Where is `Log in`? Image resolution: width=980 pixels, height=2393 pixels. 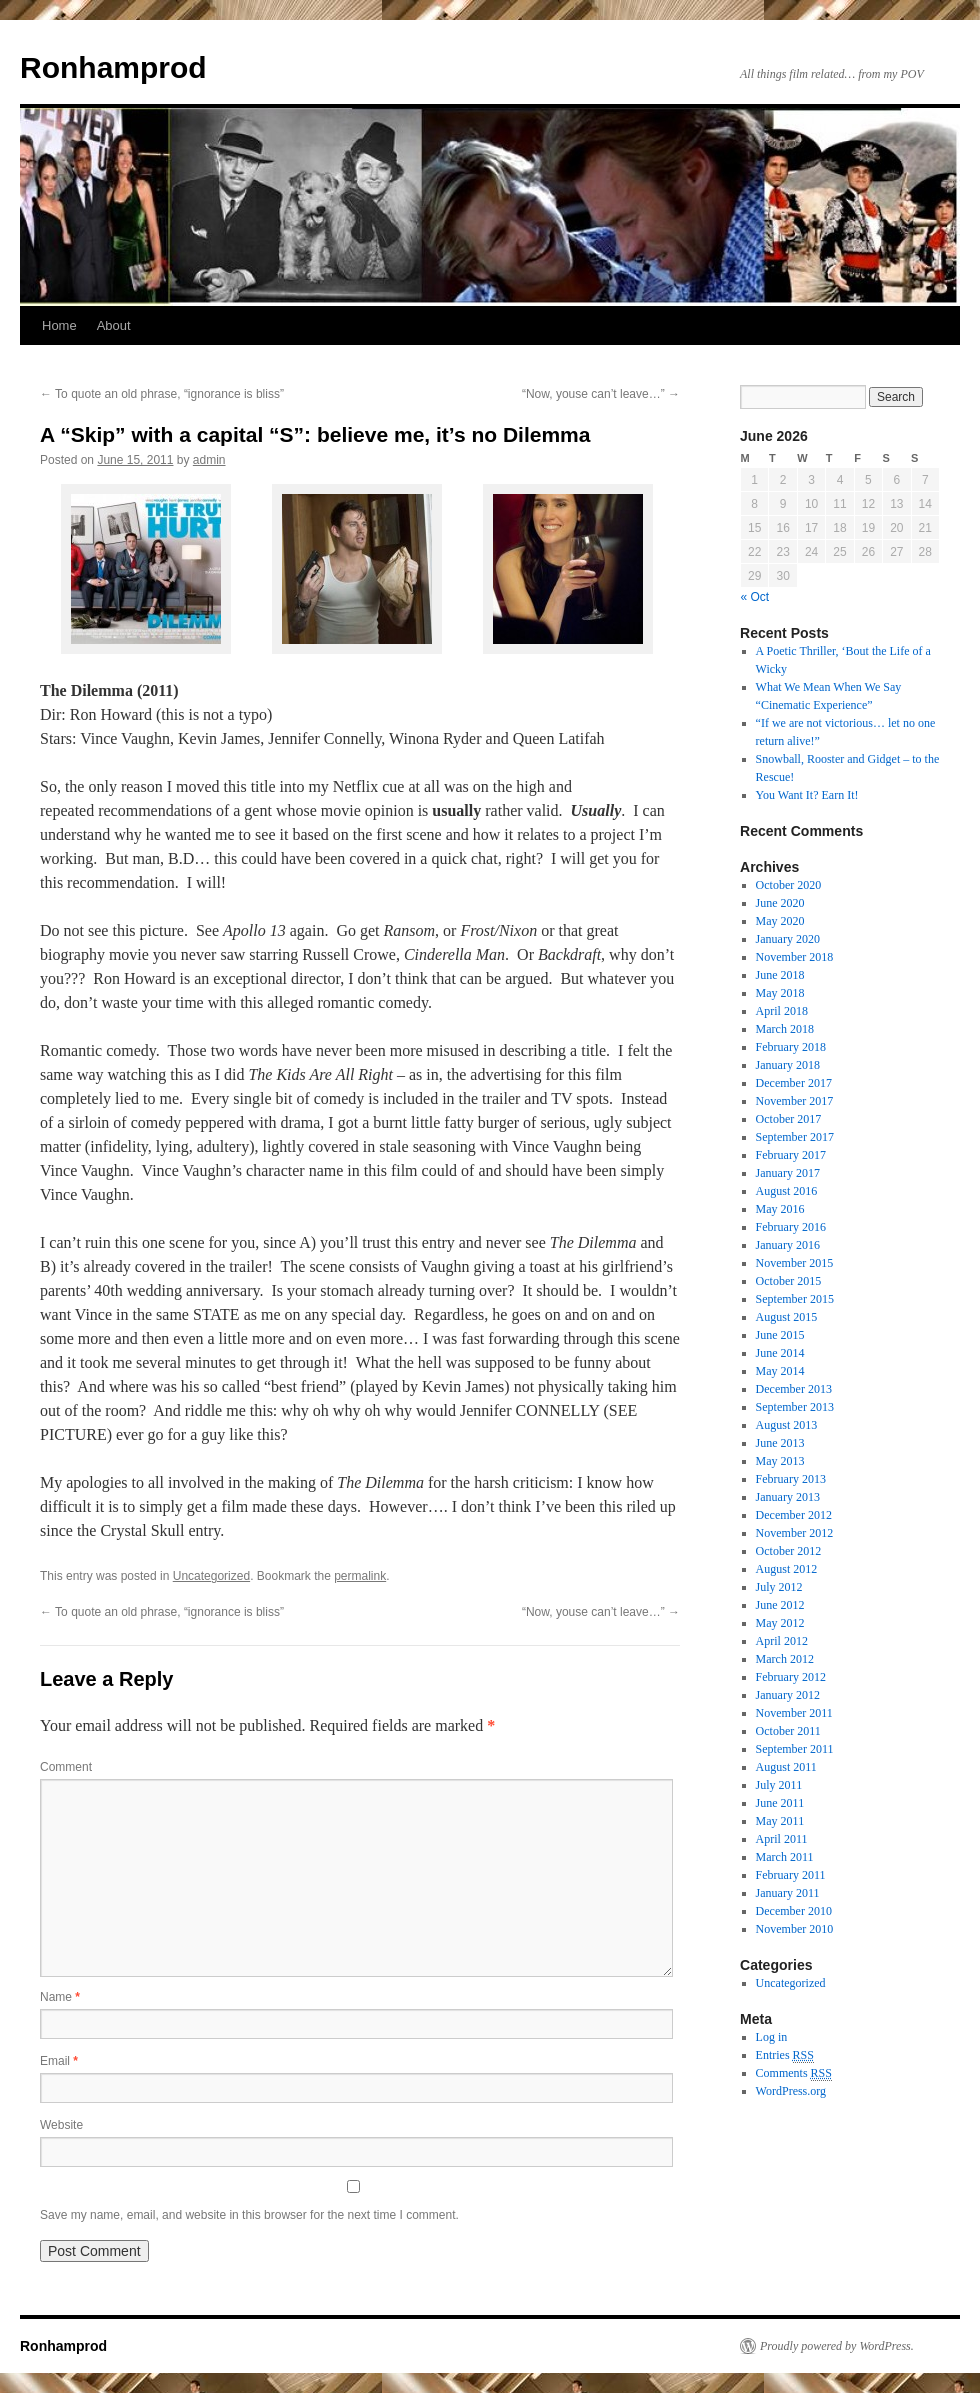
Log in is located at coordinates (772, 2037).